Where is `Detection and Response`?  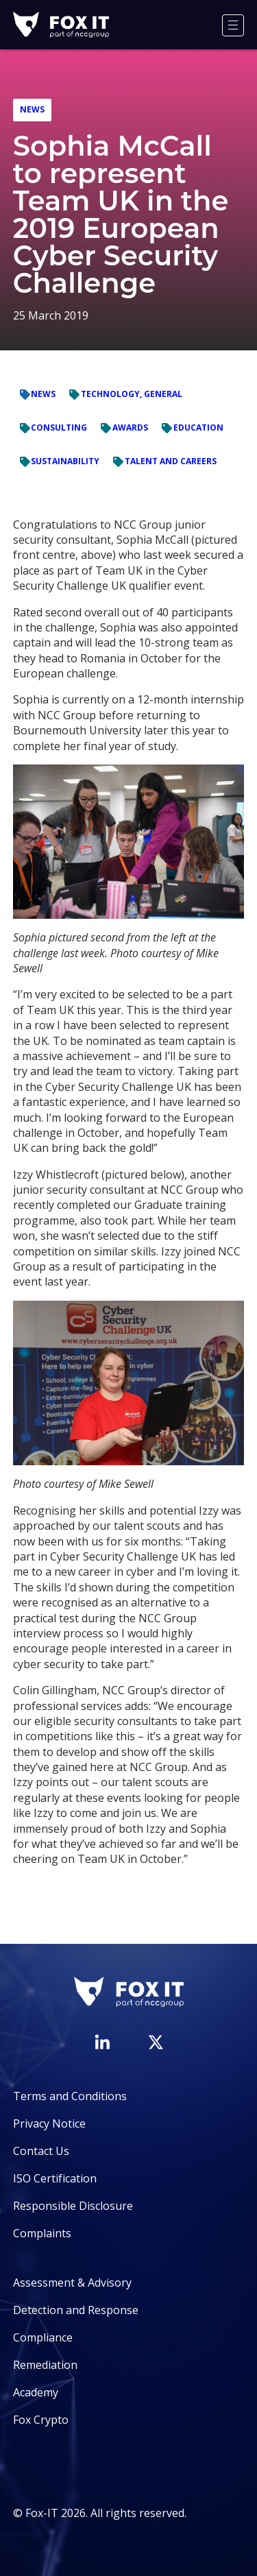
Detection and Response is located at coordinates (75, 2310).